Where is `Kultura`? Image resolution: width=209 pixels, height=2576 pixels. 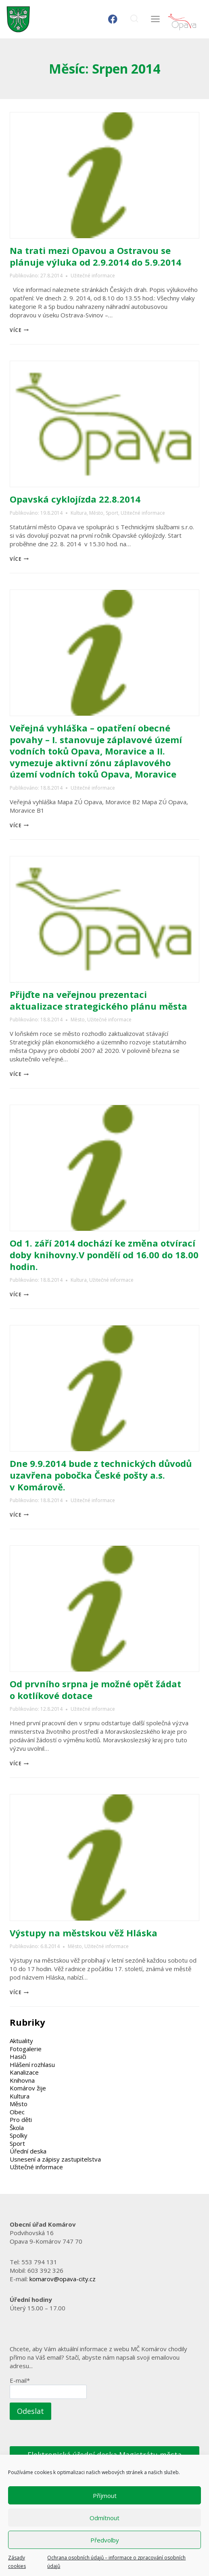 Kultura is located at coordinates (79, 512).